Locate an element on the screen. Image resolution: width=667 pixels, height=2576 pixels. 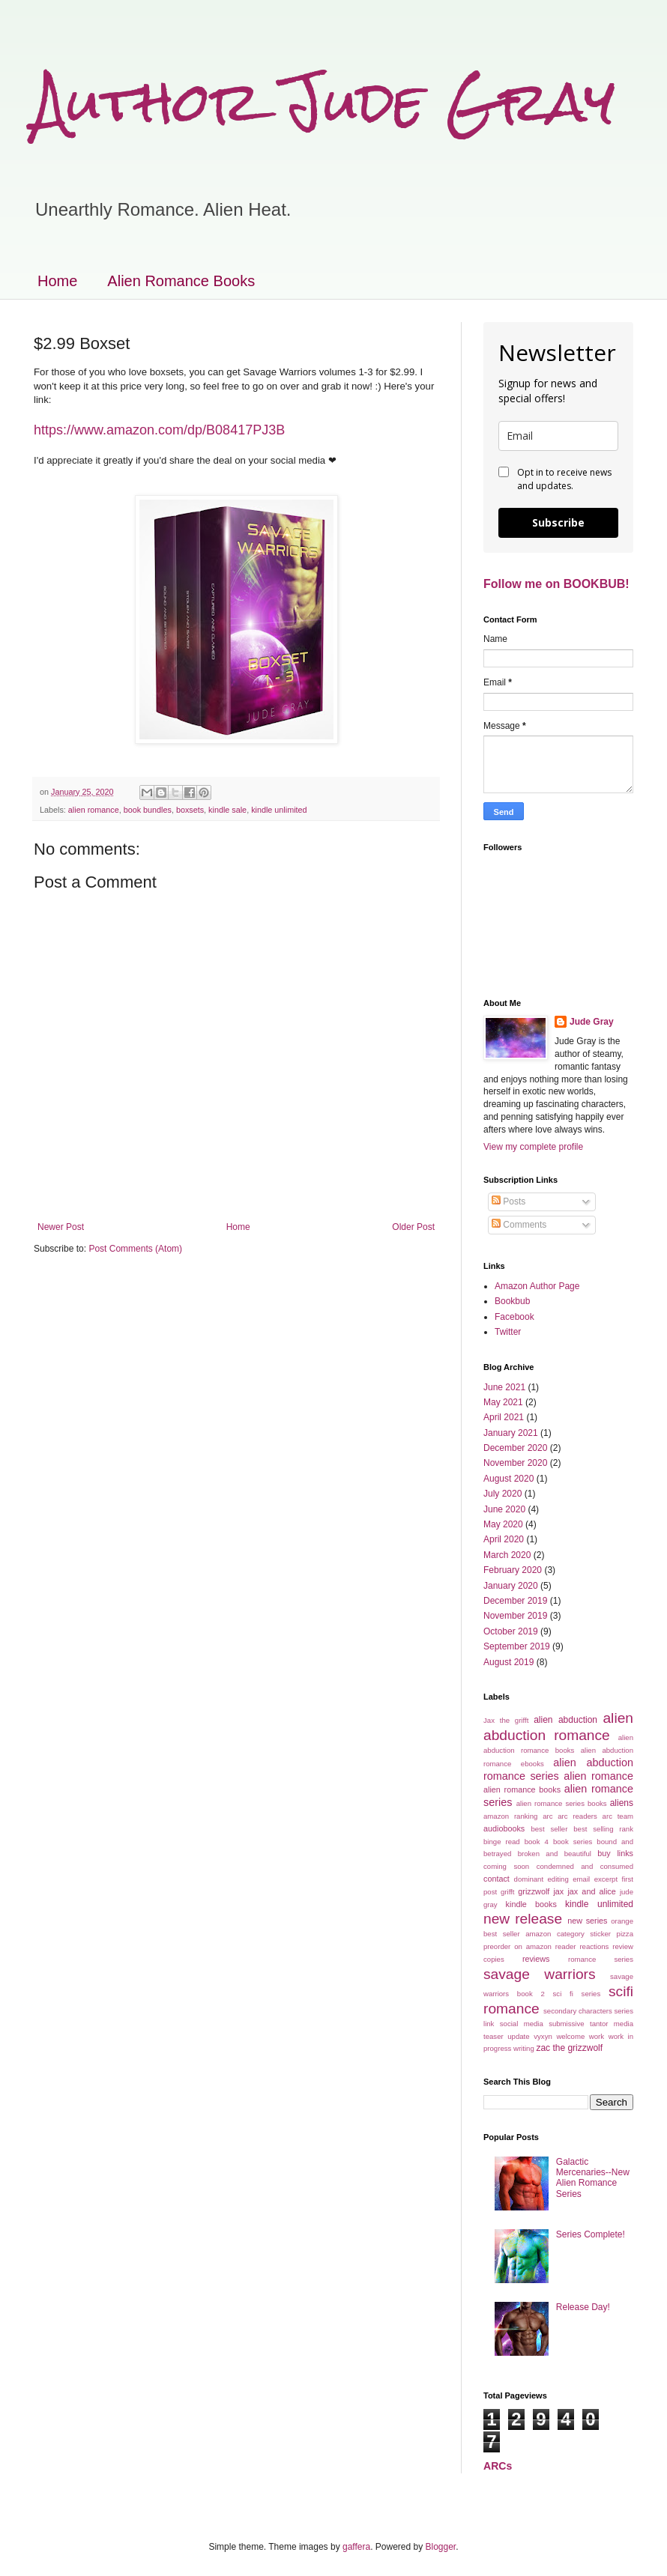
new release is located at coordinates (522, 1919).